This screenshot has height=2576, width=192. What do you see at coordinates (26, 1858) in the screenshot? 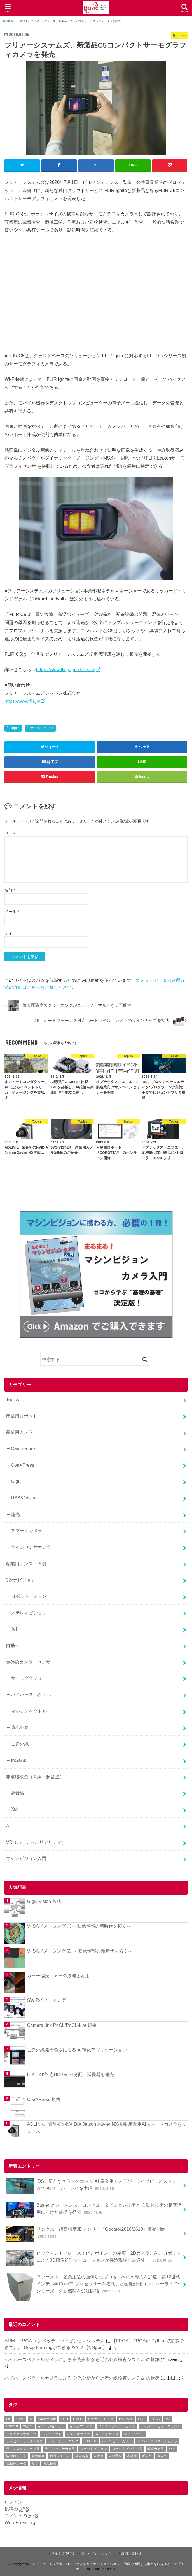
I see `マシンビジョン入門` at bounding box center [26, 1858].